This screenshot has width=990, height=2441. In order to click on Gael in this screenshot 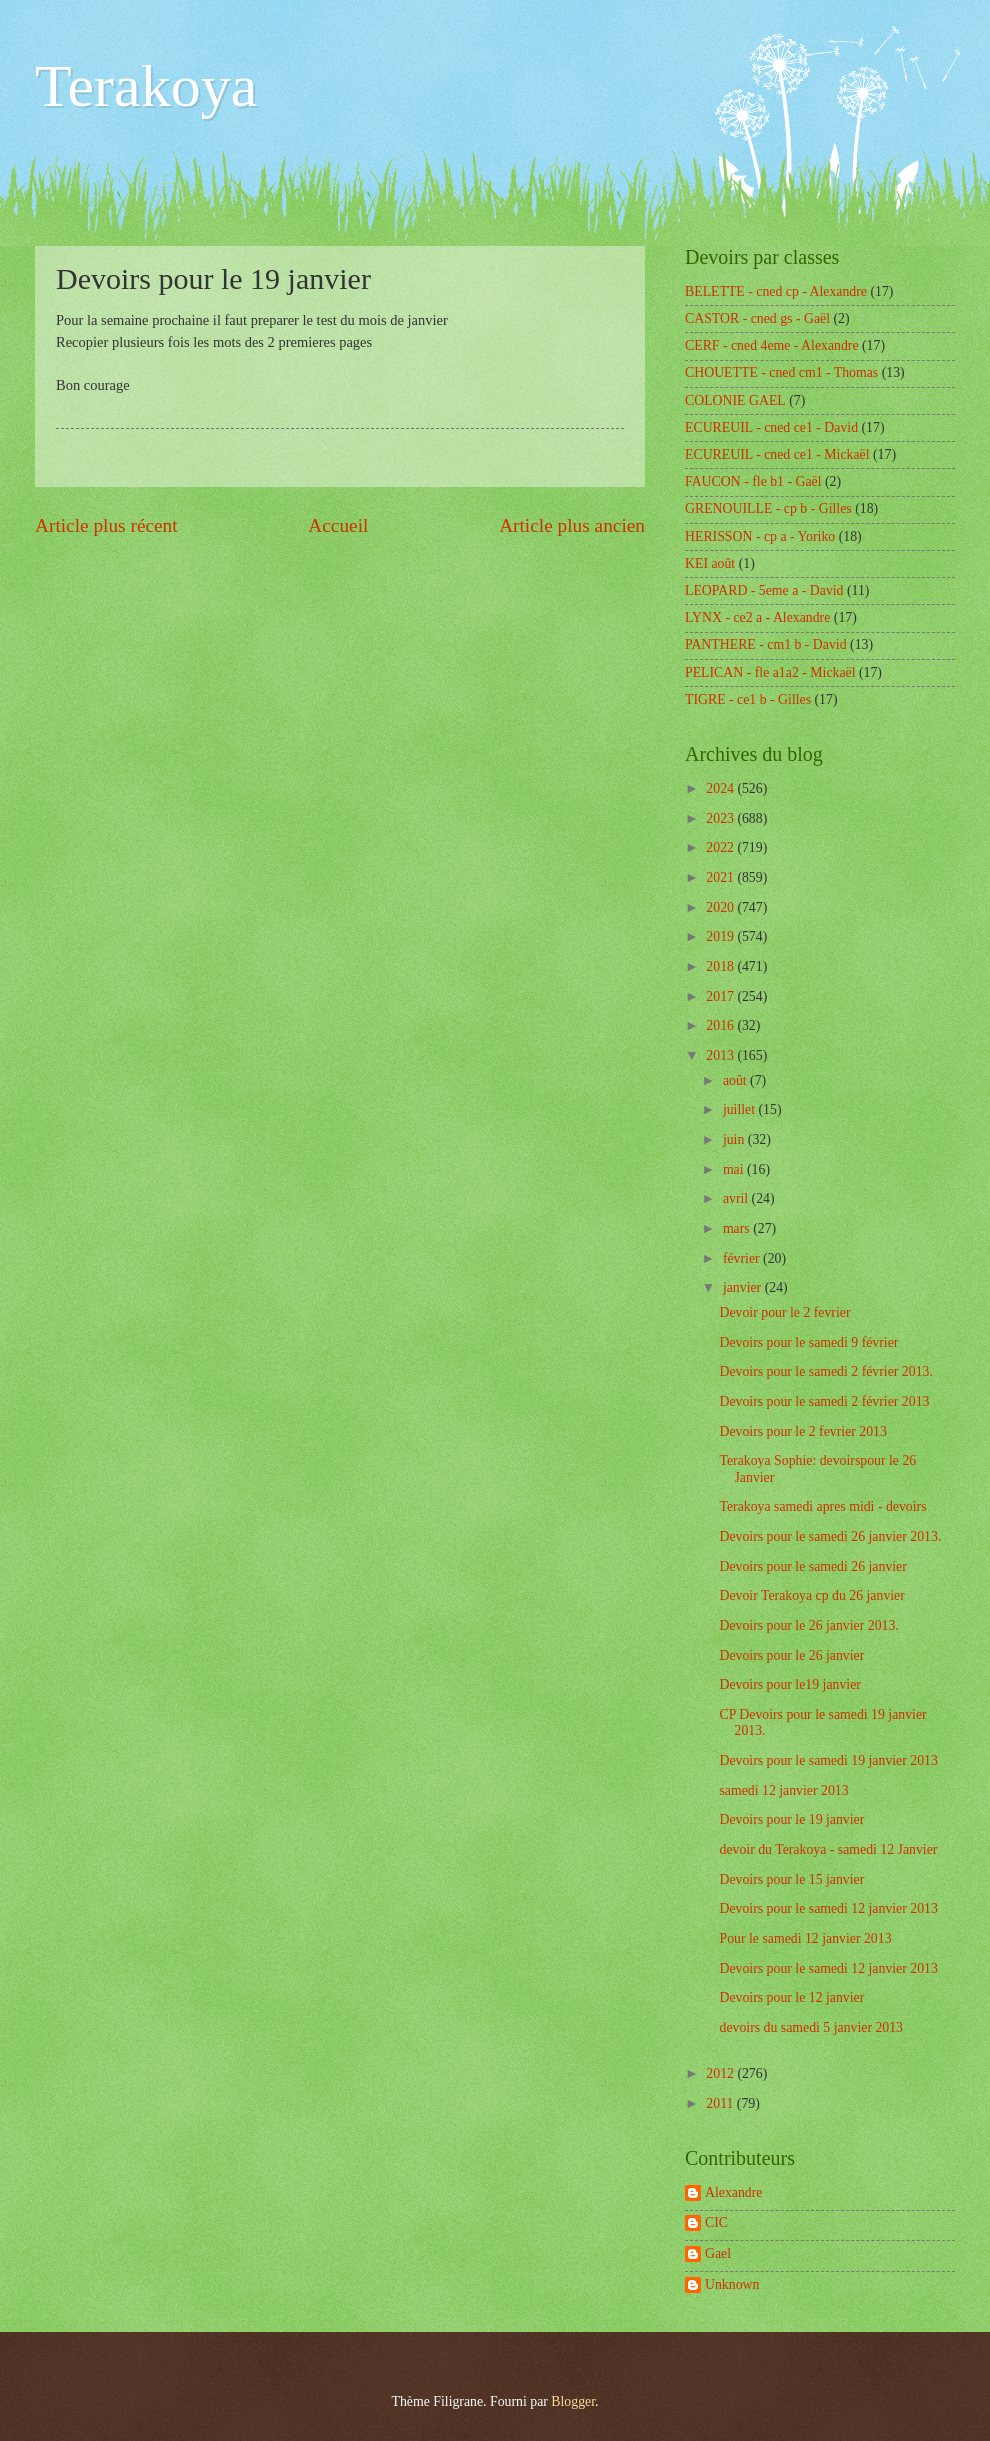, I will do `click(718, 2253)`.